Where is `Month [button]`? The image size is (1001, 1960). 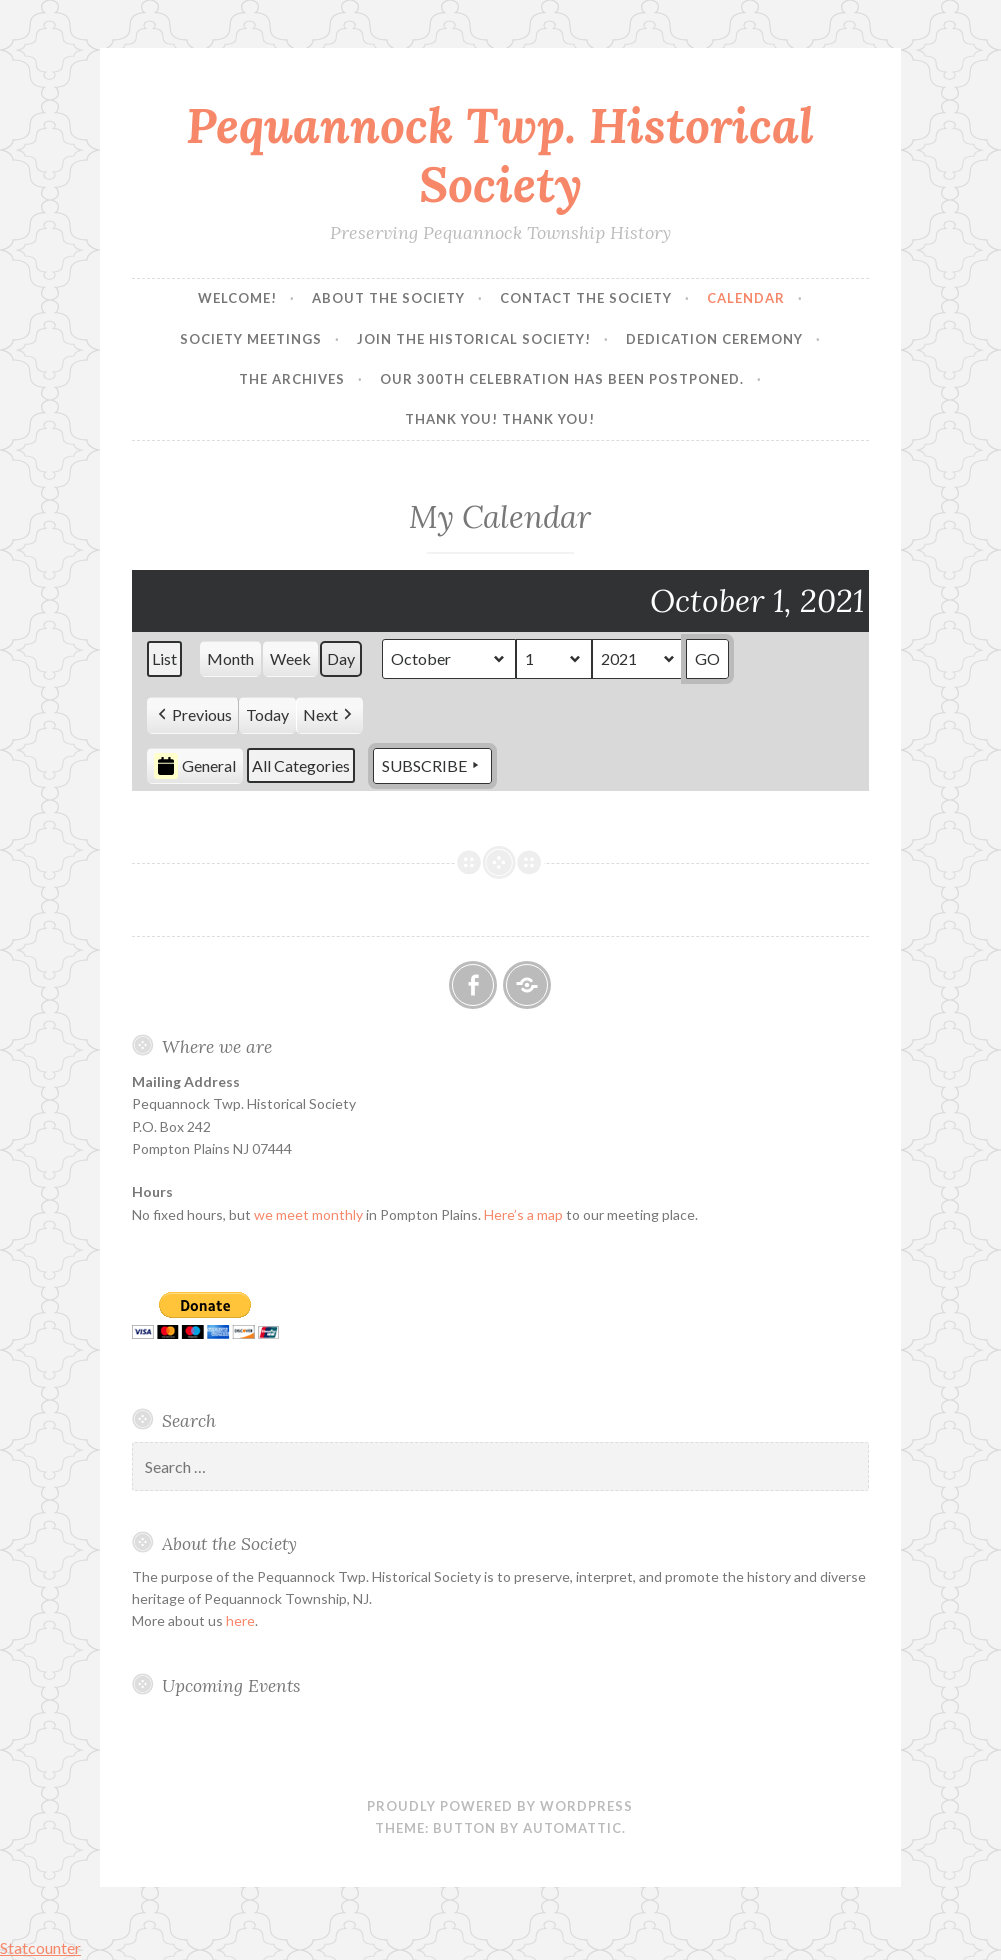
Month [button] is located at coordinates (230, 658).